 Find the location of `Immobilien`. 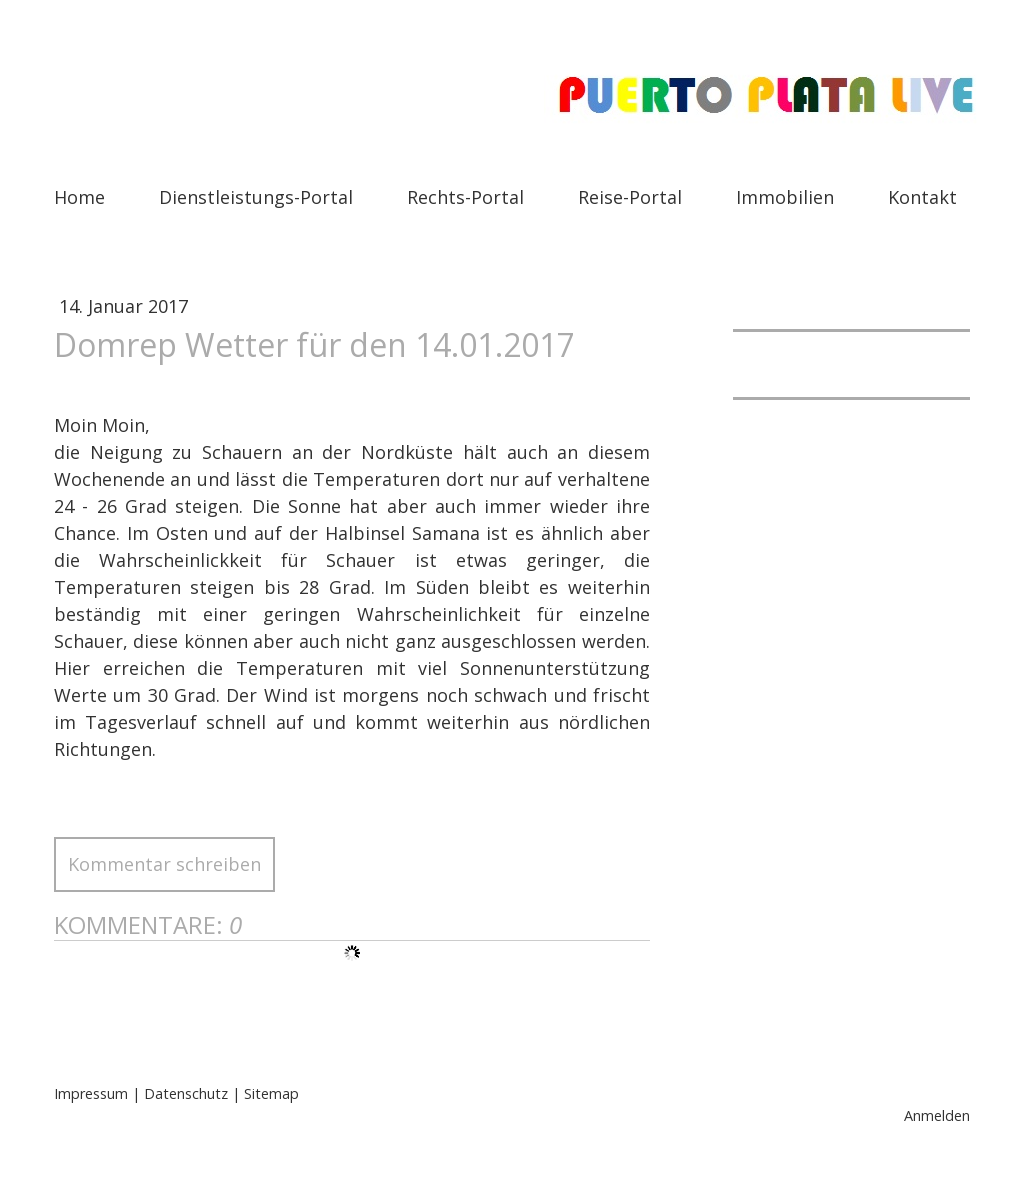

Immobilien is located at coordinates (785, 197).